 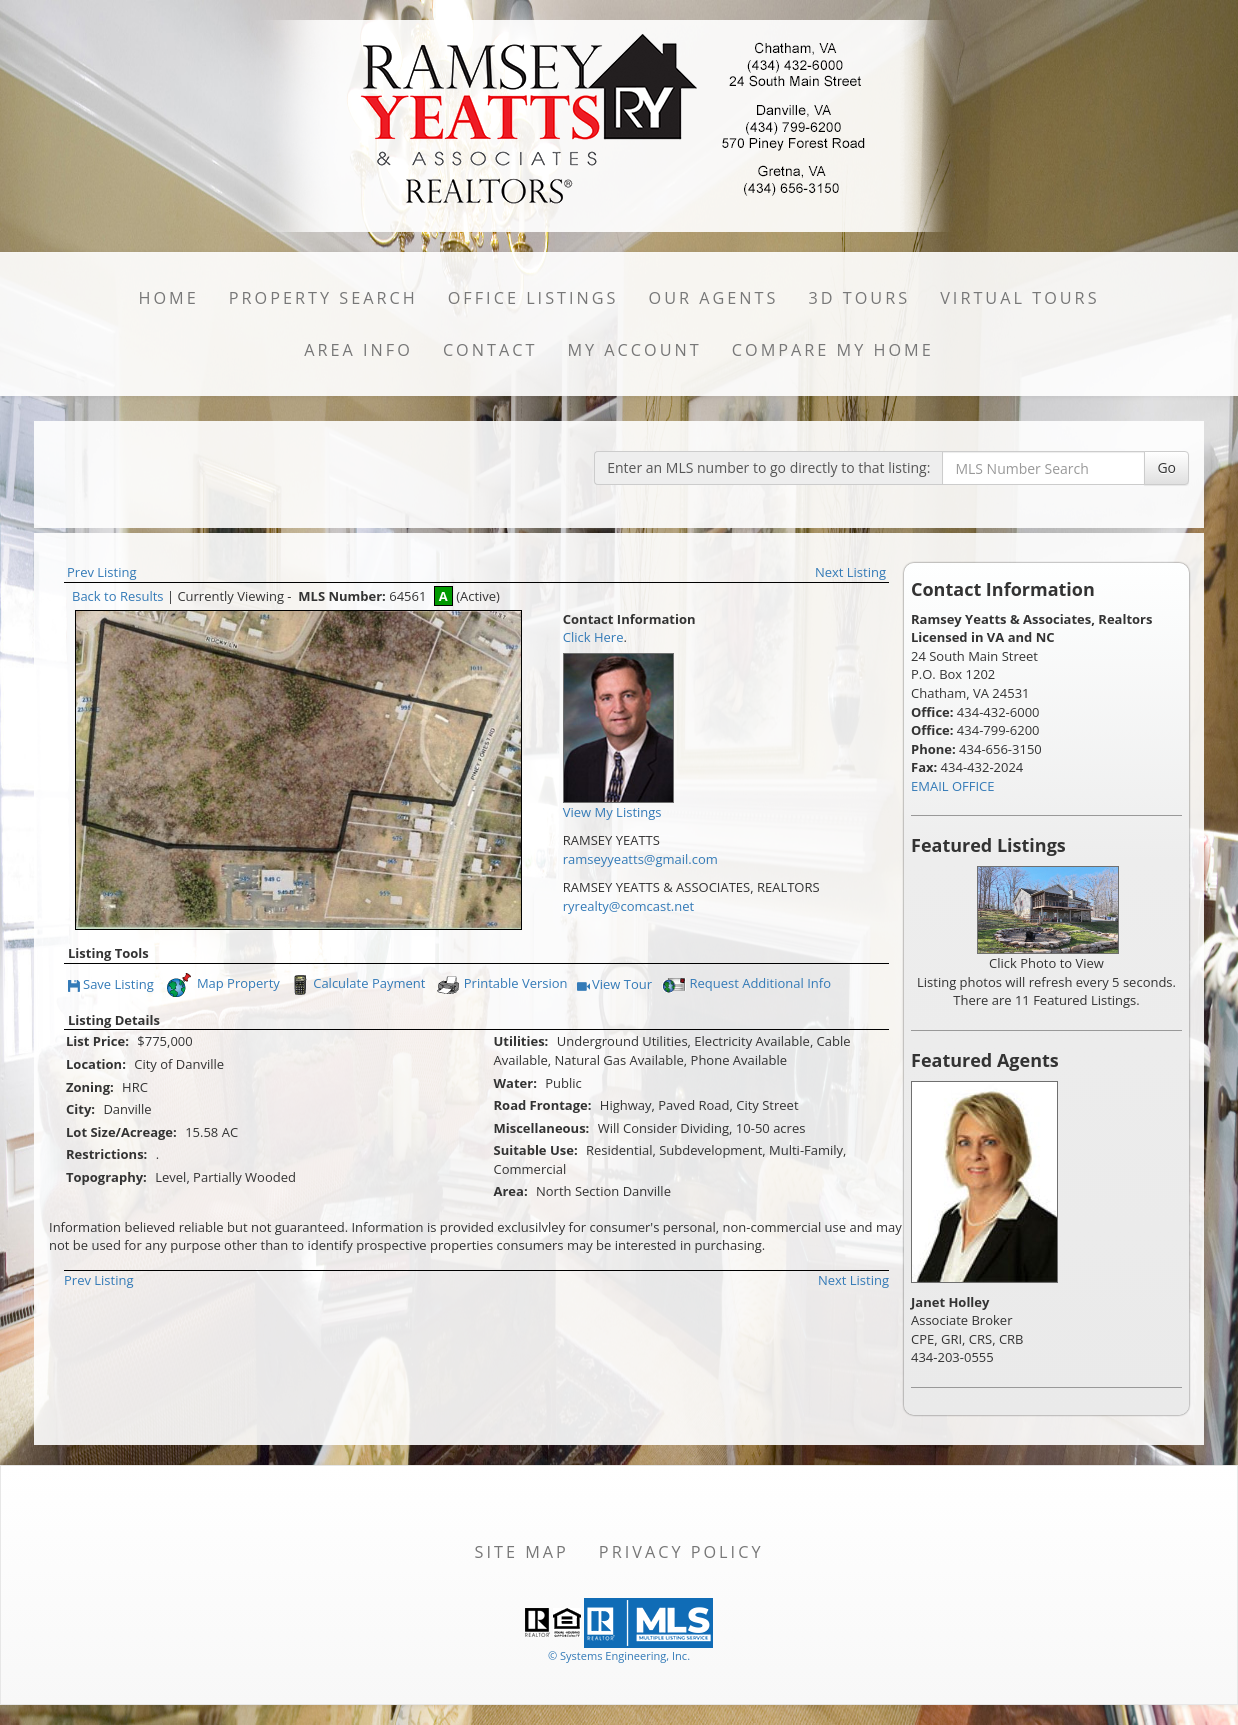 I want to click on 3D Tours, so click(x=859, y=298).